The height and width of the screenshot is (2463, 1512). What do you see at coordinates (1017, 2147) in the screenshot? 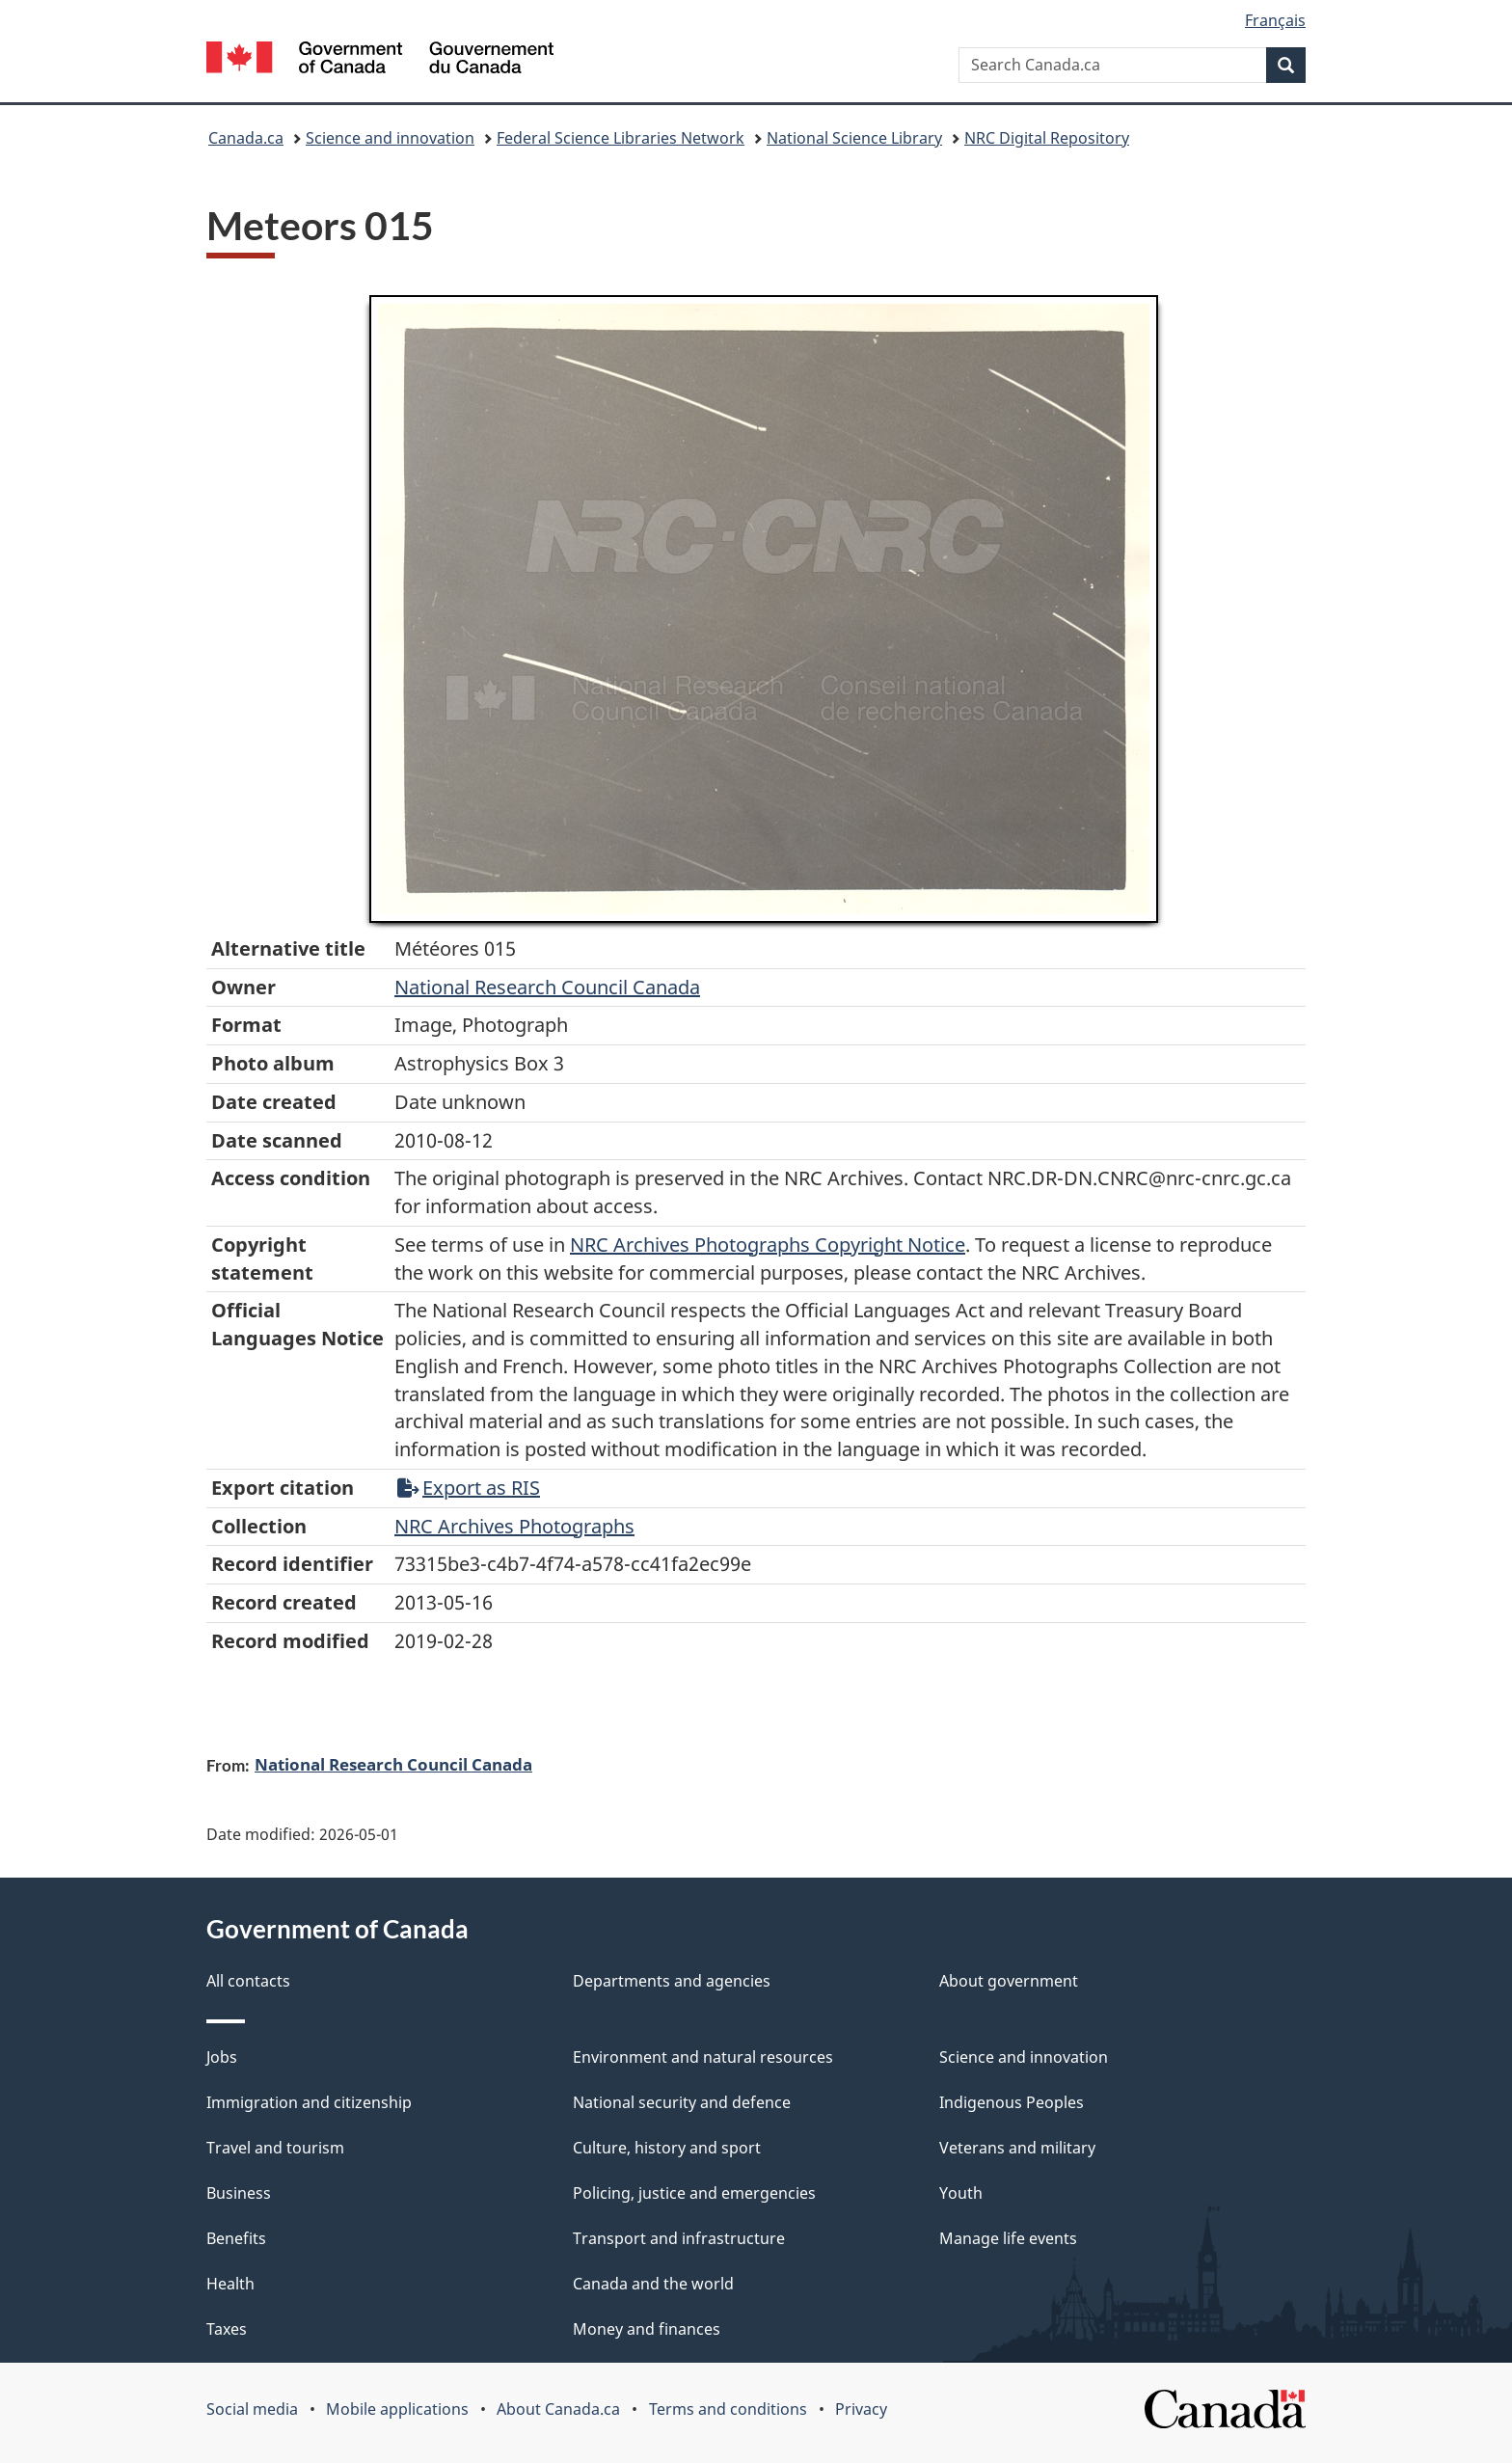
I see `Veterans and military` at bounding box center [1017, 2147].